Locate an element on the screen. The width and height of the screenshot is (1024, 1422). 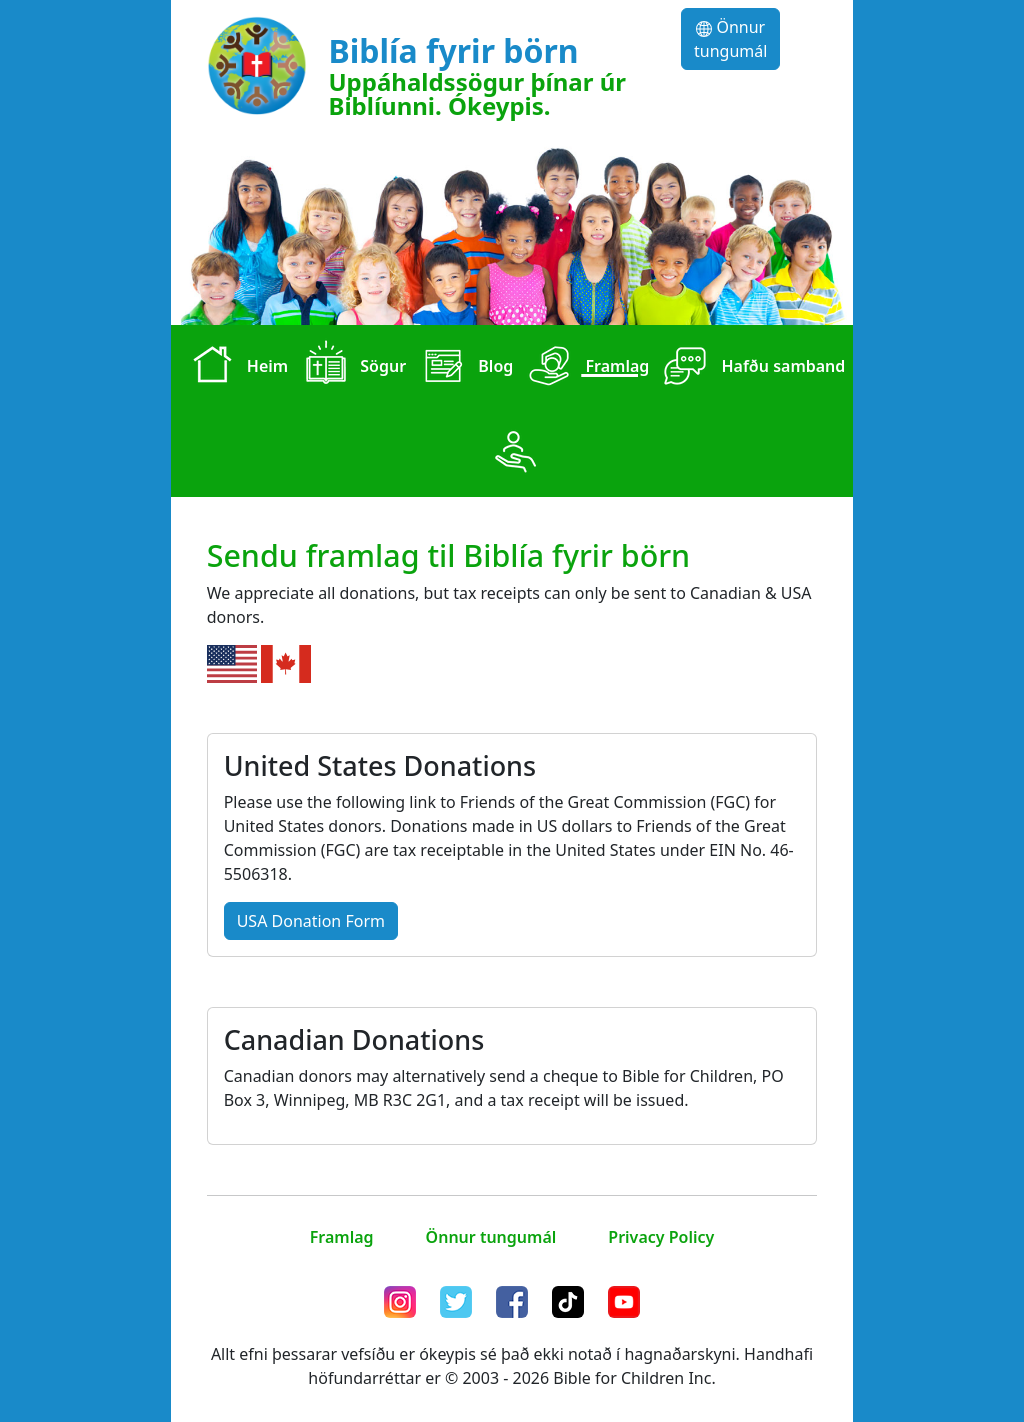
Blog is located at coordinates (463, 368).